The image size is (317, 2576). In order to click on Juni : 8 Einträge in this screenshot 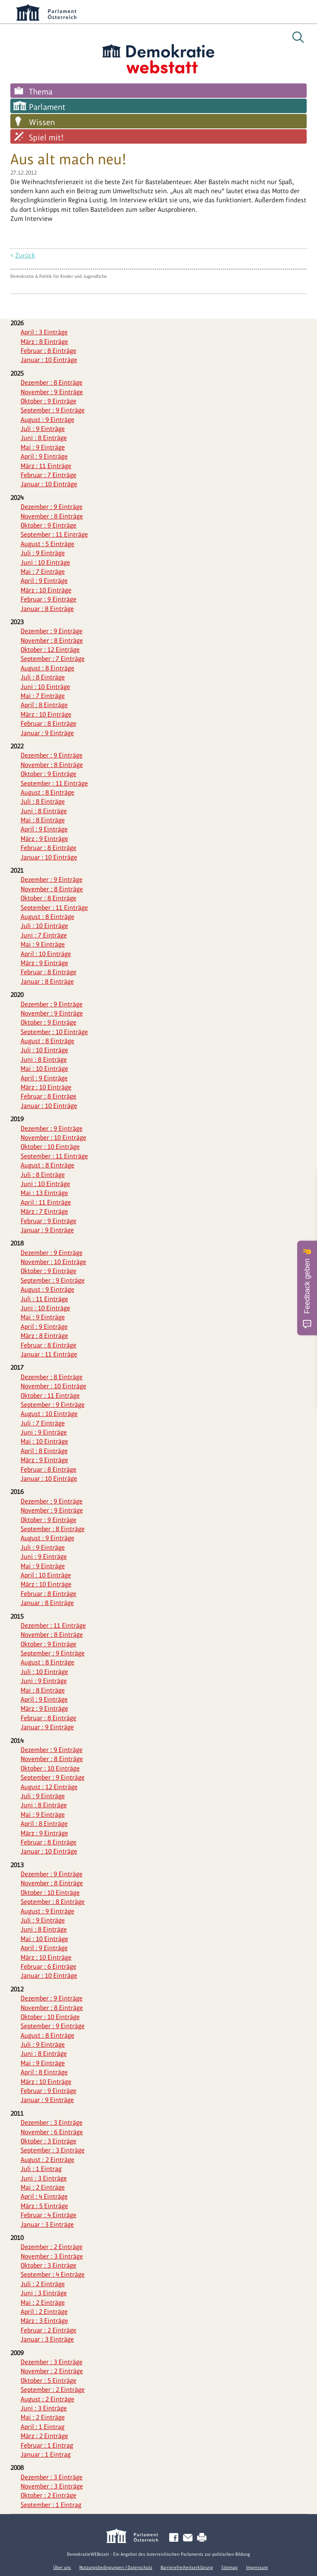, I will do `click(44, 438)`.